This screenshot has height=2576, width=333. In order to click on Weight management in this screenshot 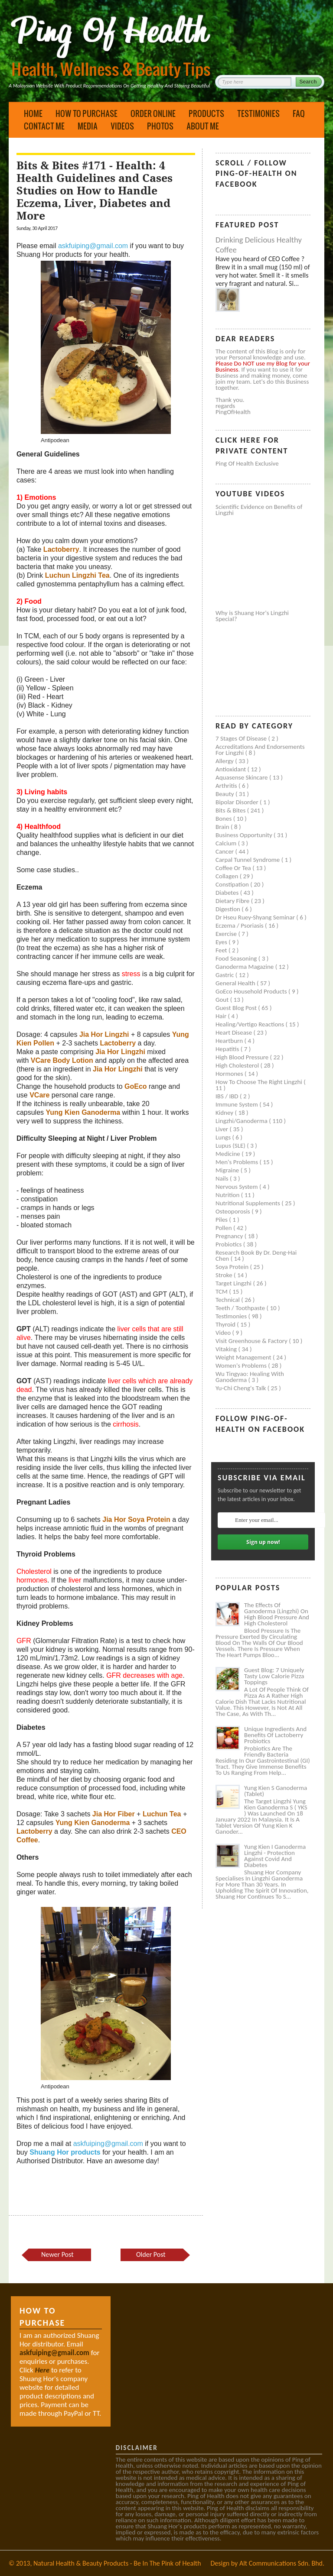, I will do `click(244, 1357)`.